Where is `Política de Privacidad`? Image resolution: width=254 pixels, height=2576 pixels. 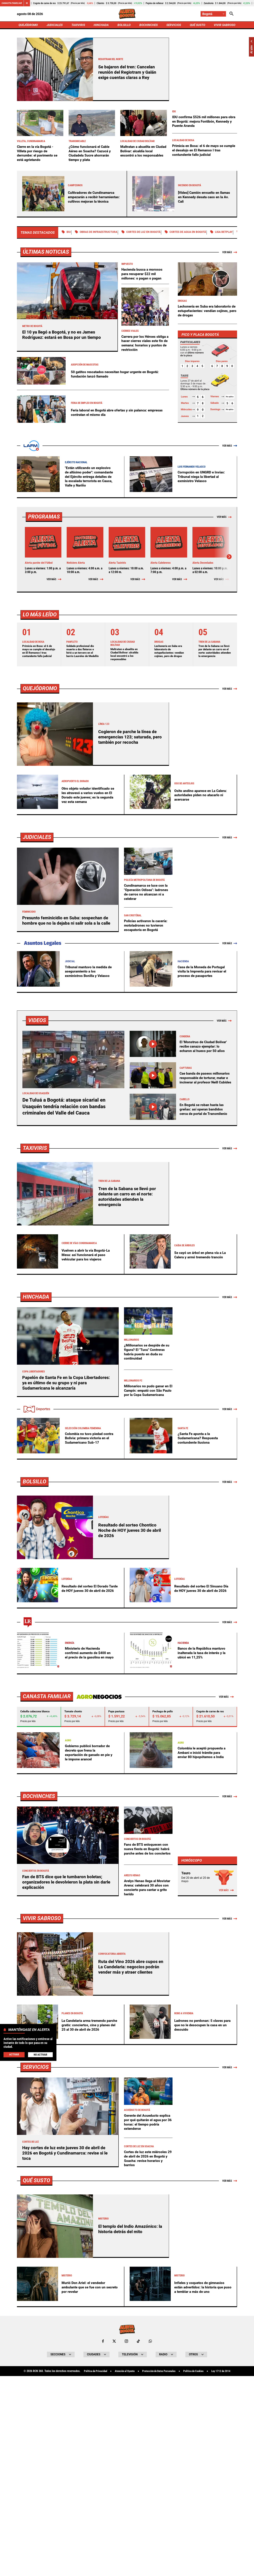
Política de Privacidad is located at coordinates (91, 2571).